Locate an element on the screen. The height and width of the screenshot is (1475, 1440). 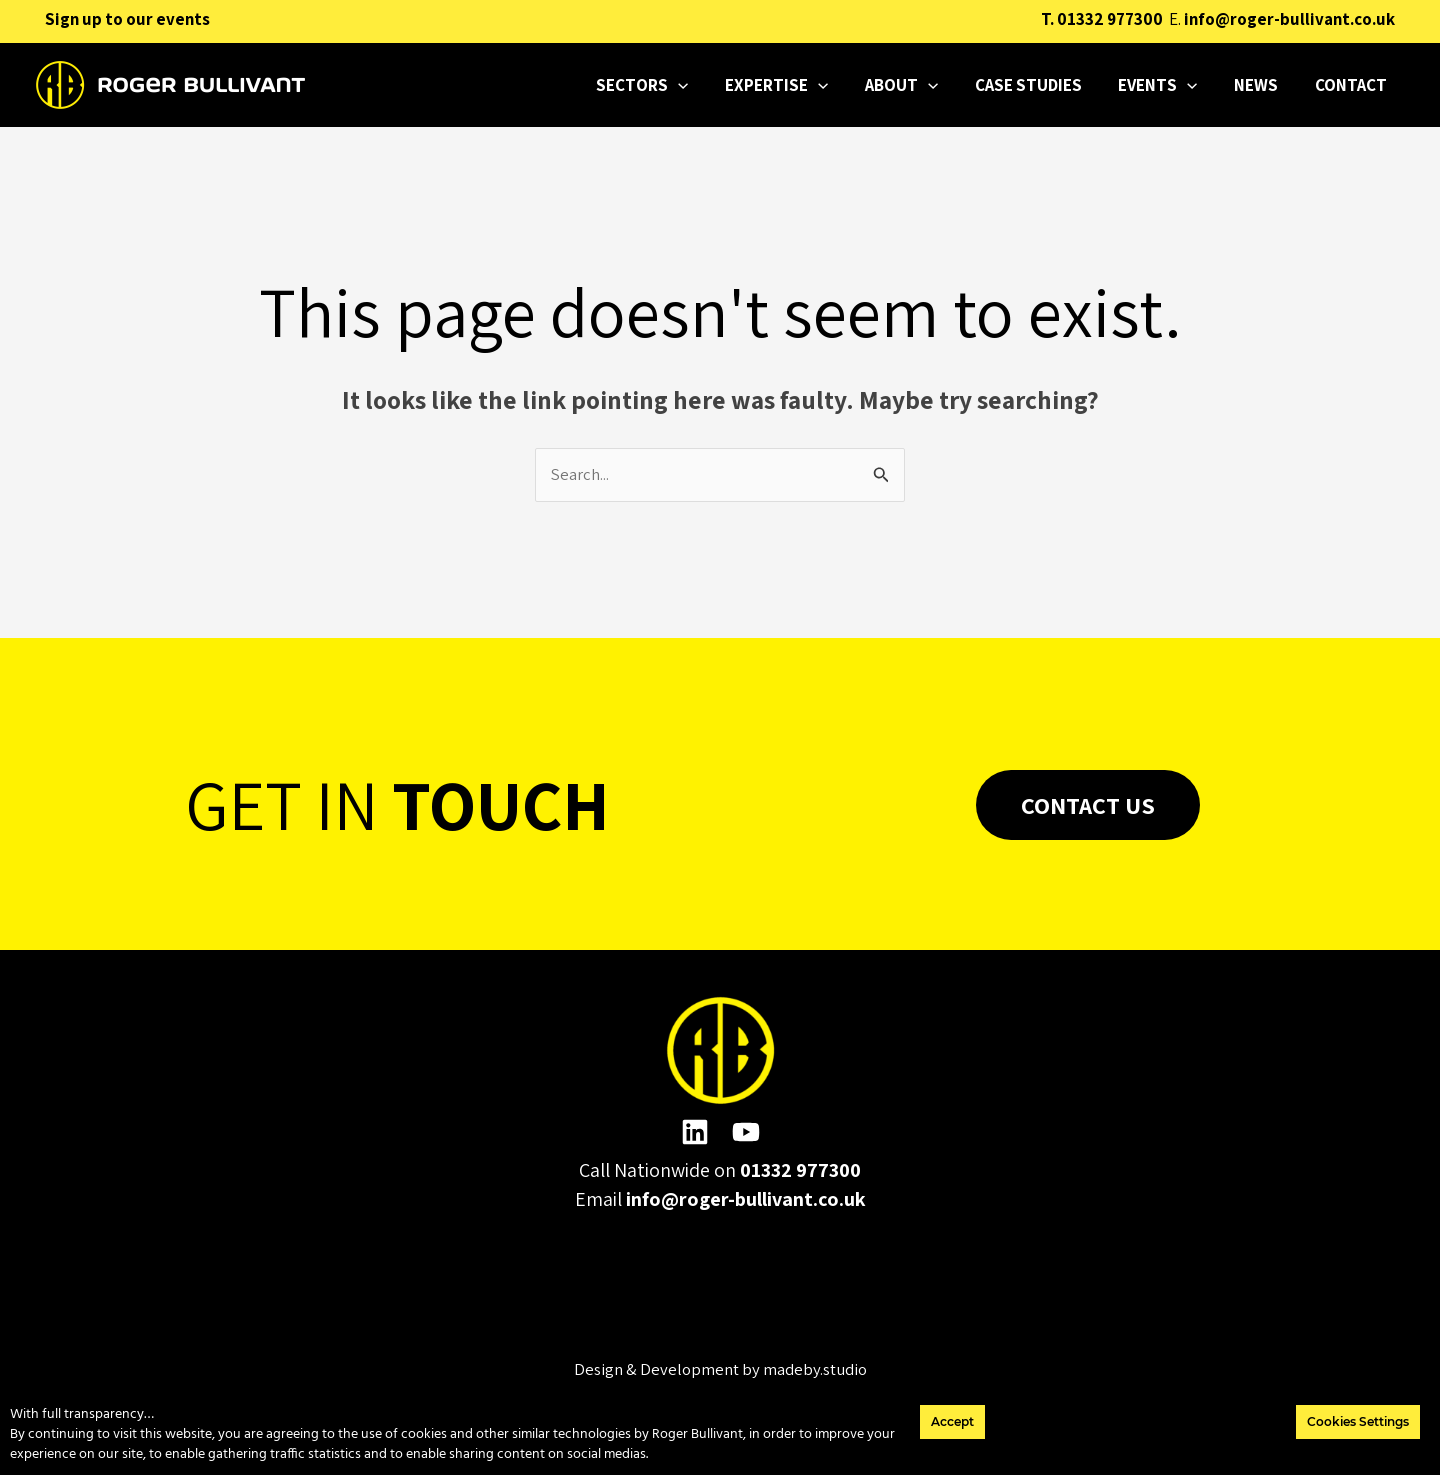
Sign up to our events is located at coordinates (127, 19).